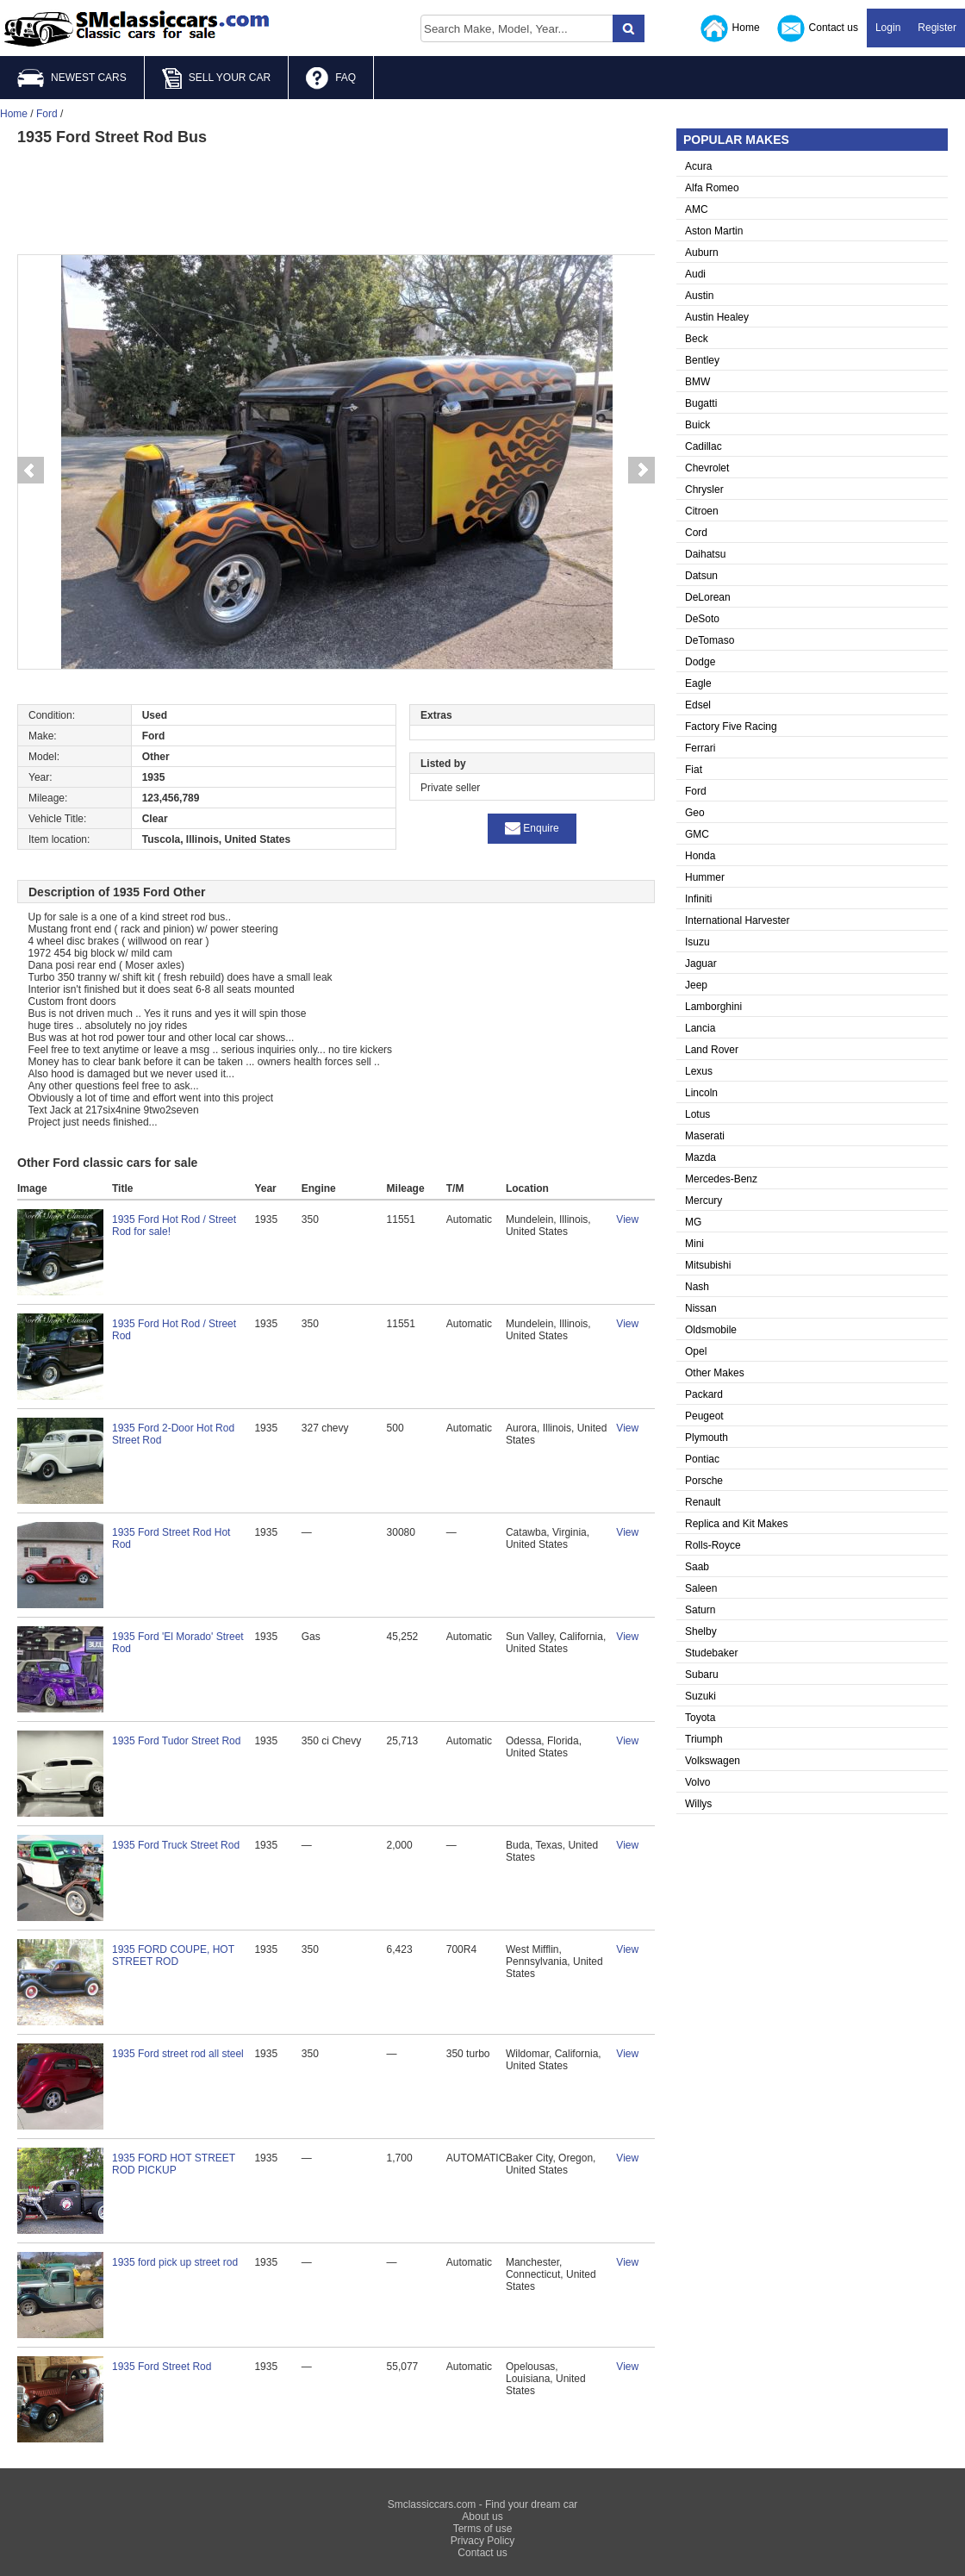  I want to click on Honda, so click(700, 856).